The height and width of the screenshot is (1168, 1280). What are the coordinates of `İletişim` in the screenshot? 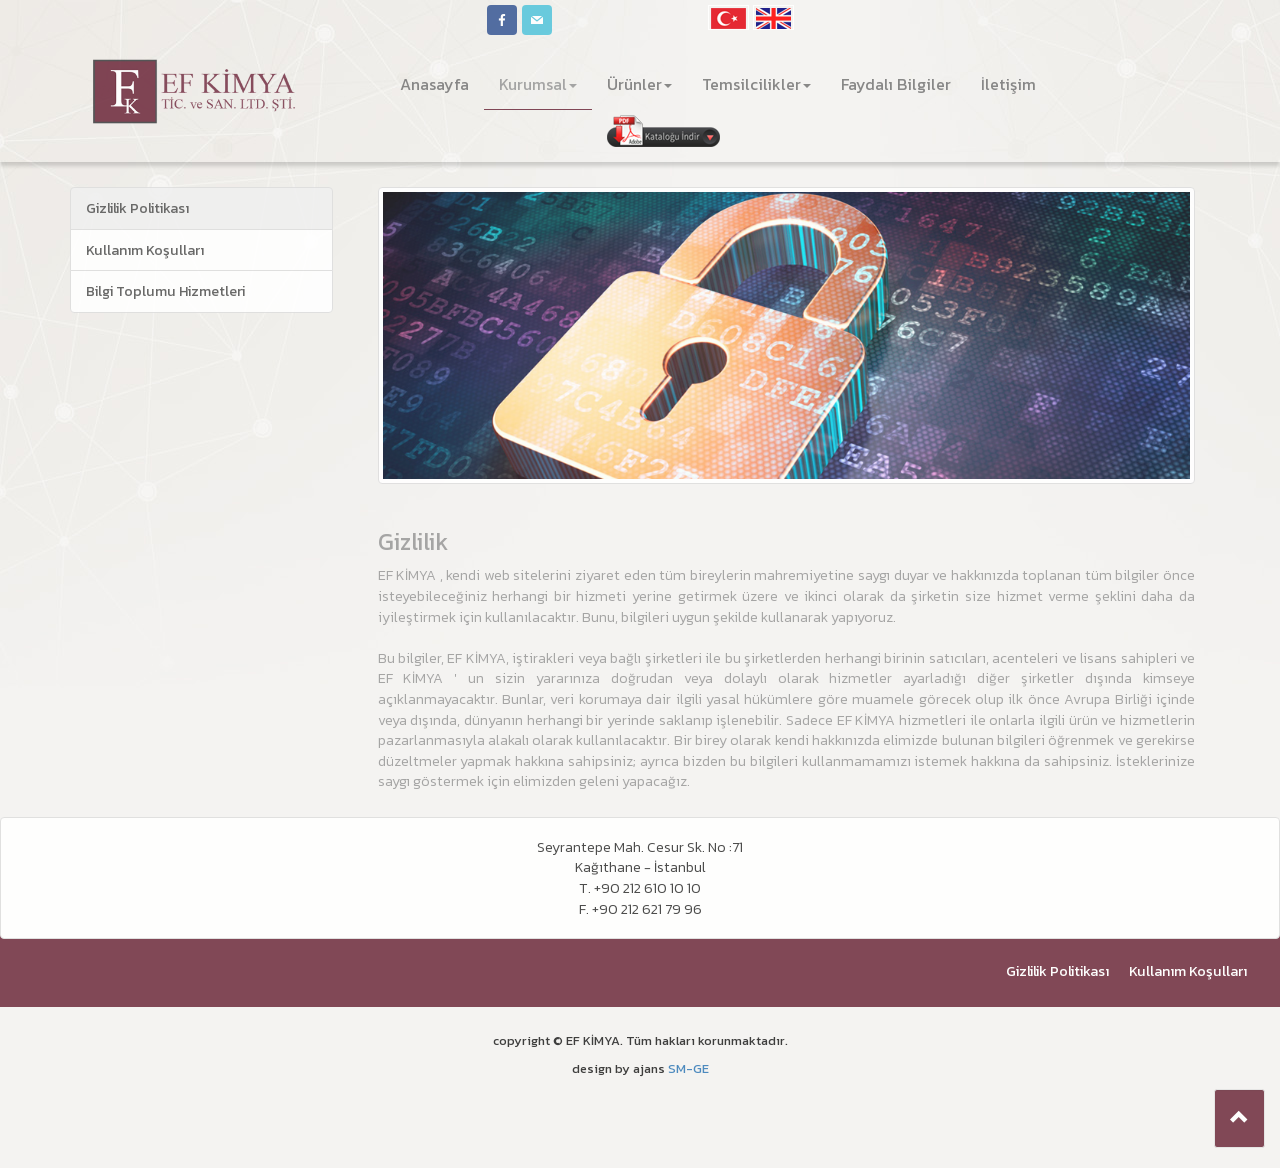 It's located at (1008, 84).